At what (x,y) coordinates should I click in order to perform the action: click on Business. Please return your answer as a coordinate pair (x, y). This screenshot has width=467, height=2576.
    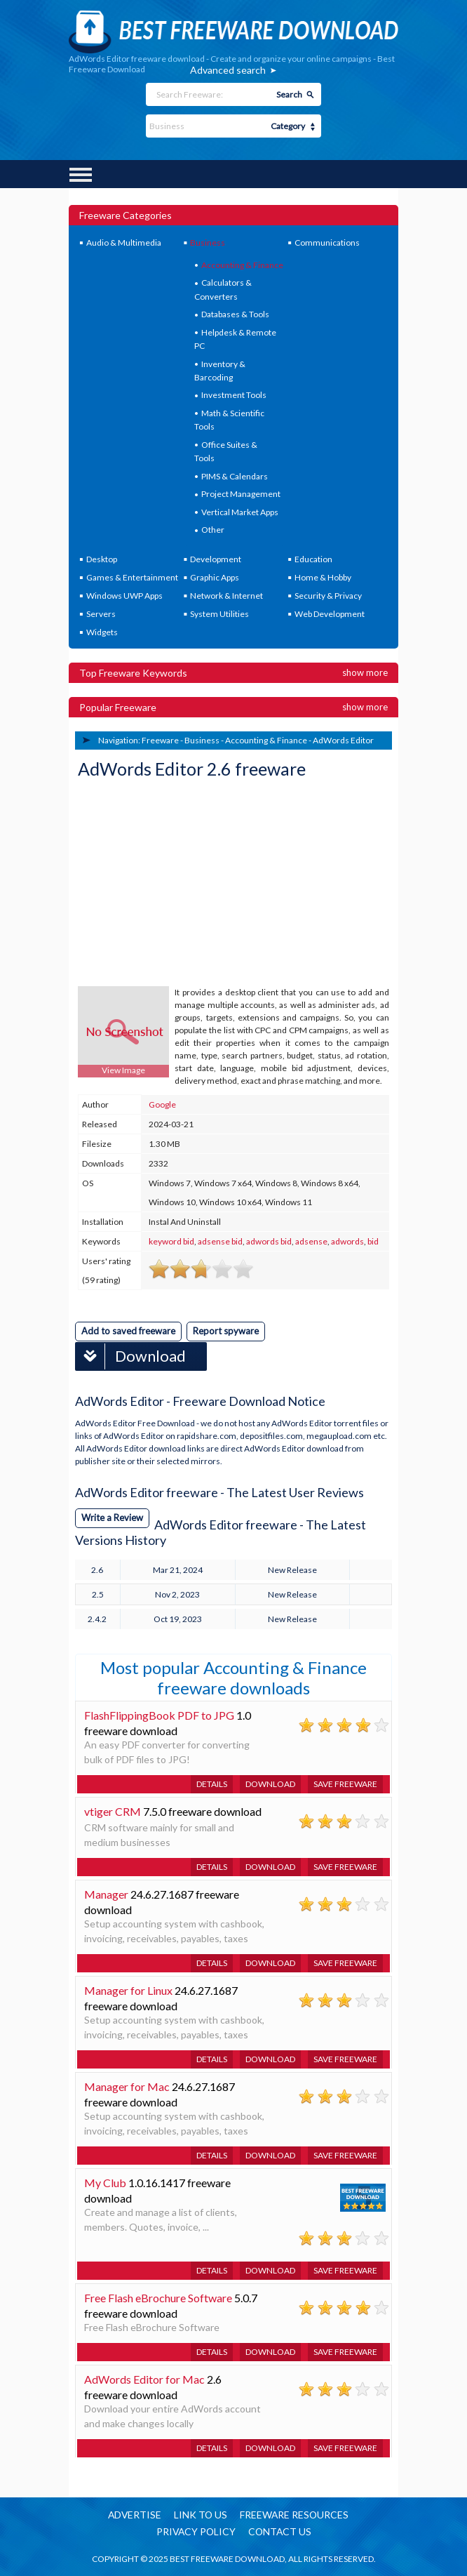
    Looking at the image, I should click on (207, 242).